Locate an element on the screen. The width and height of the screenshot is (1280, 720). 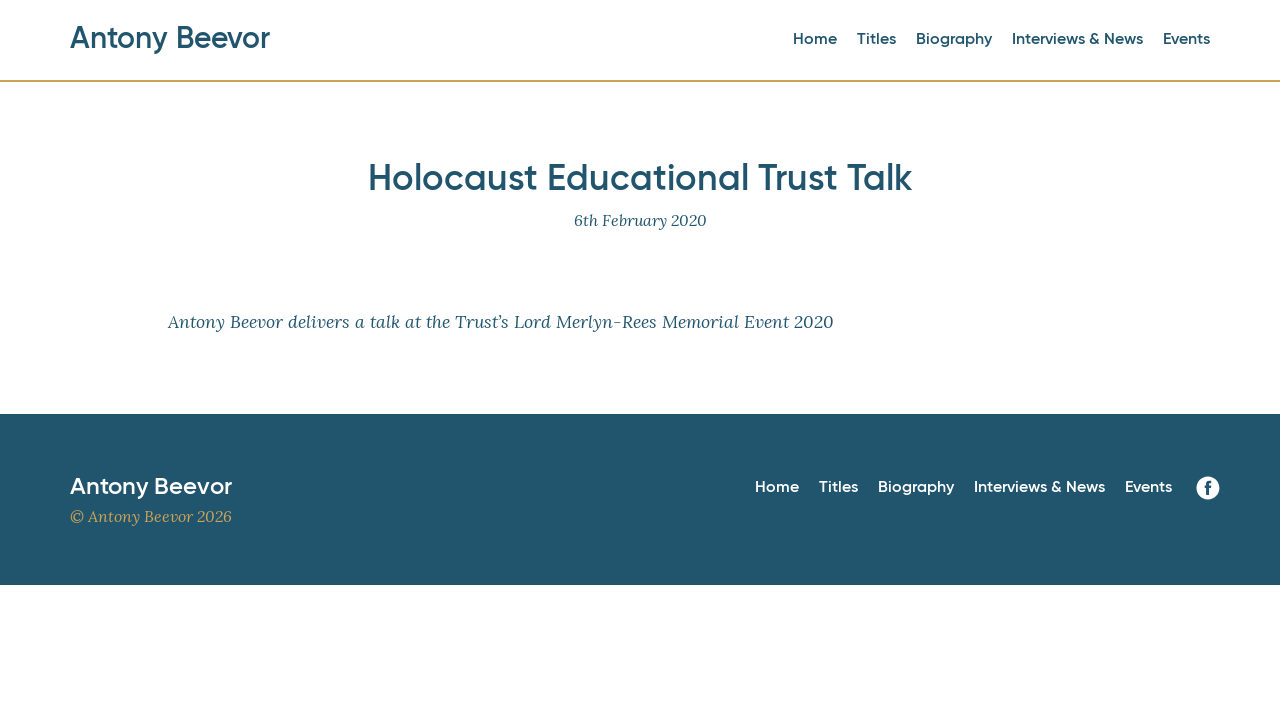
Titles is located at coordinates (876, 40).